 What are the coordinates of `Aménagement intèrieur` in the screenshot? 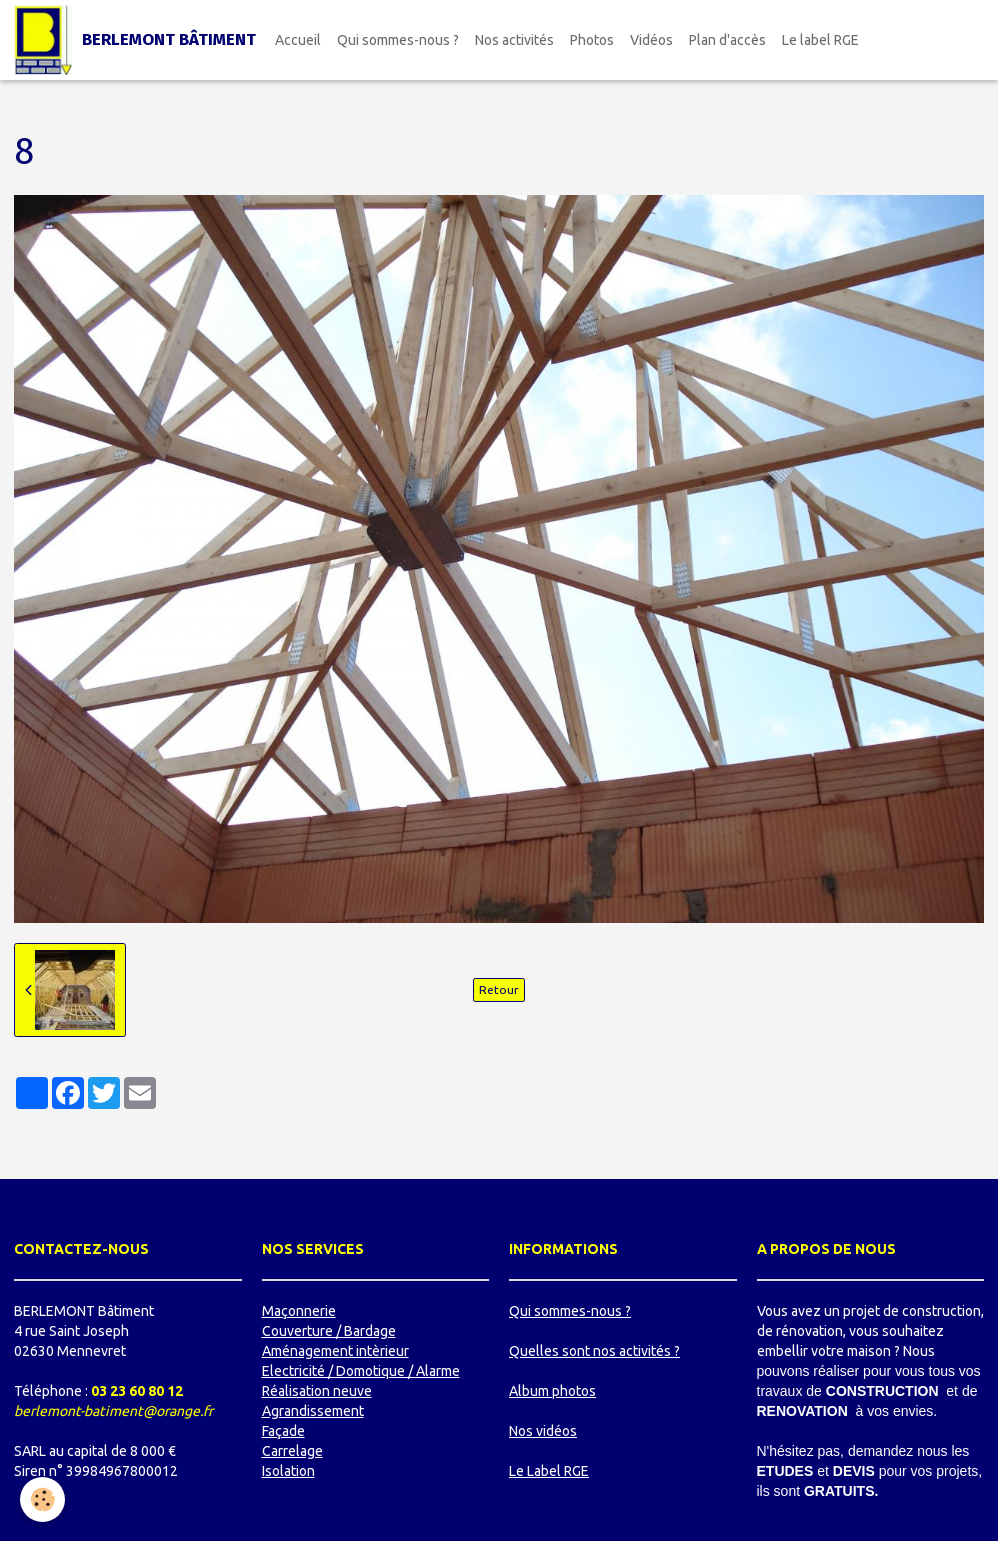 It's located at (335, 1351).